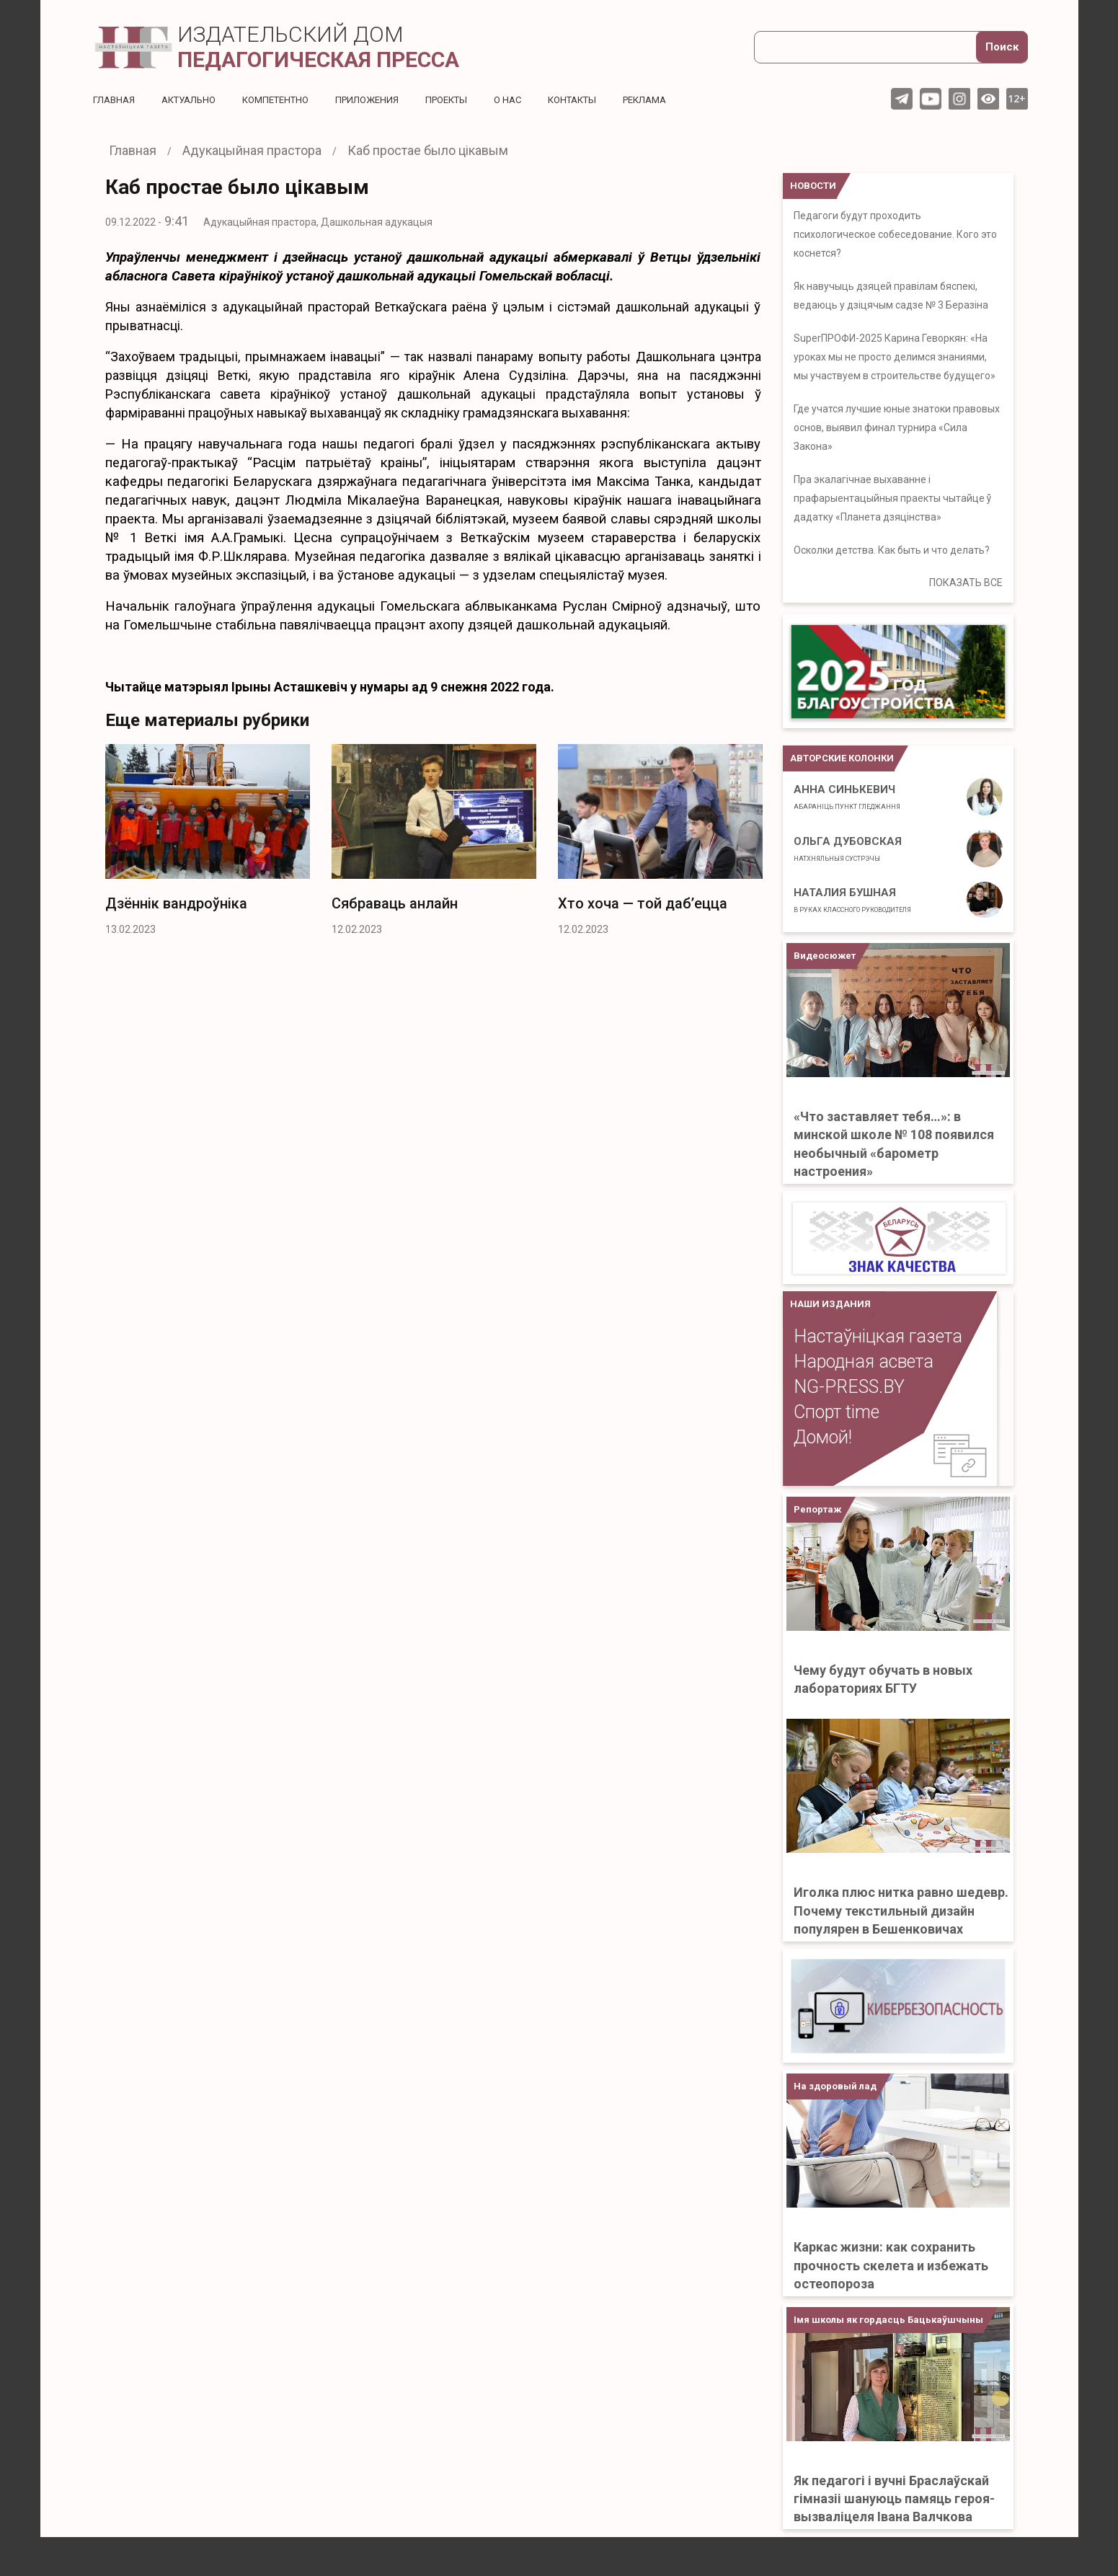 The width and height of the screenshot is (1118, 2576). I want to click on Домой!, so click(823, 1437).